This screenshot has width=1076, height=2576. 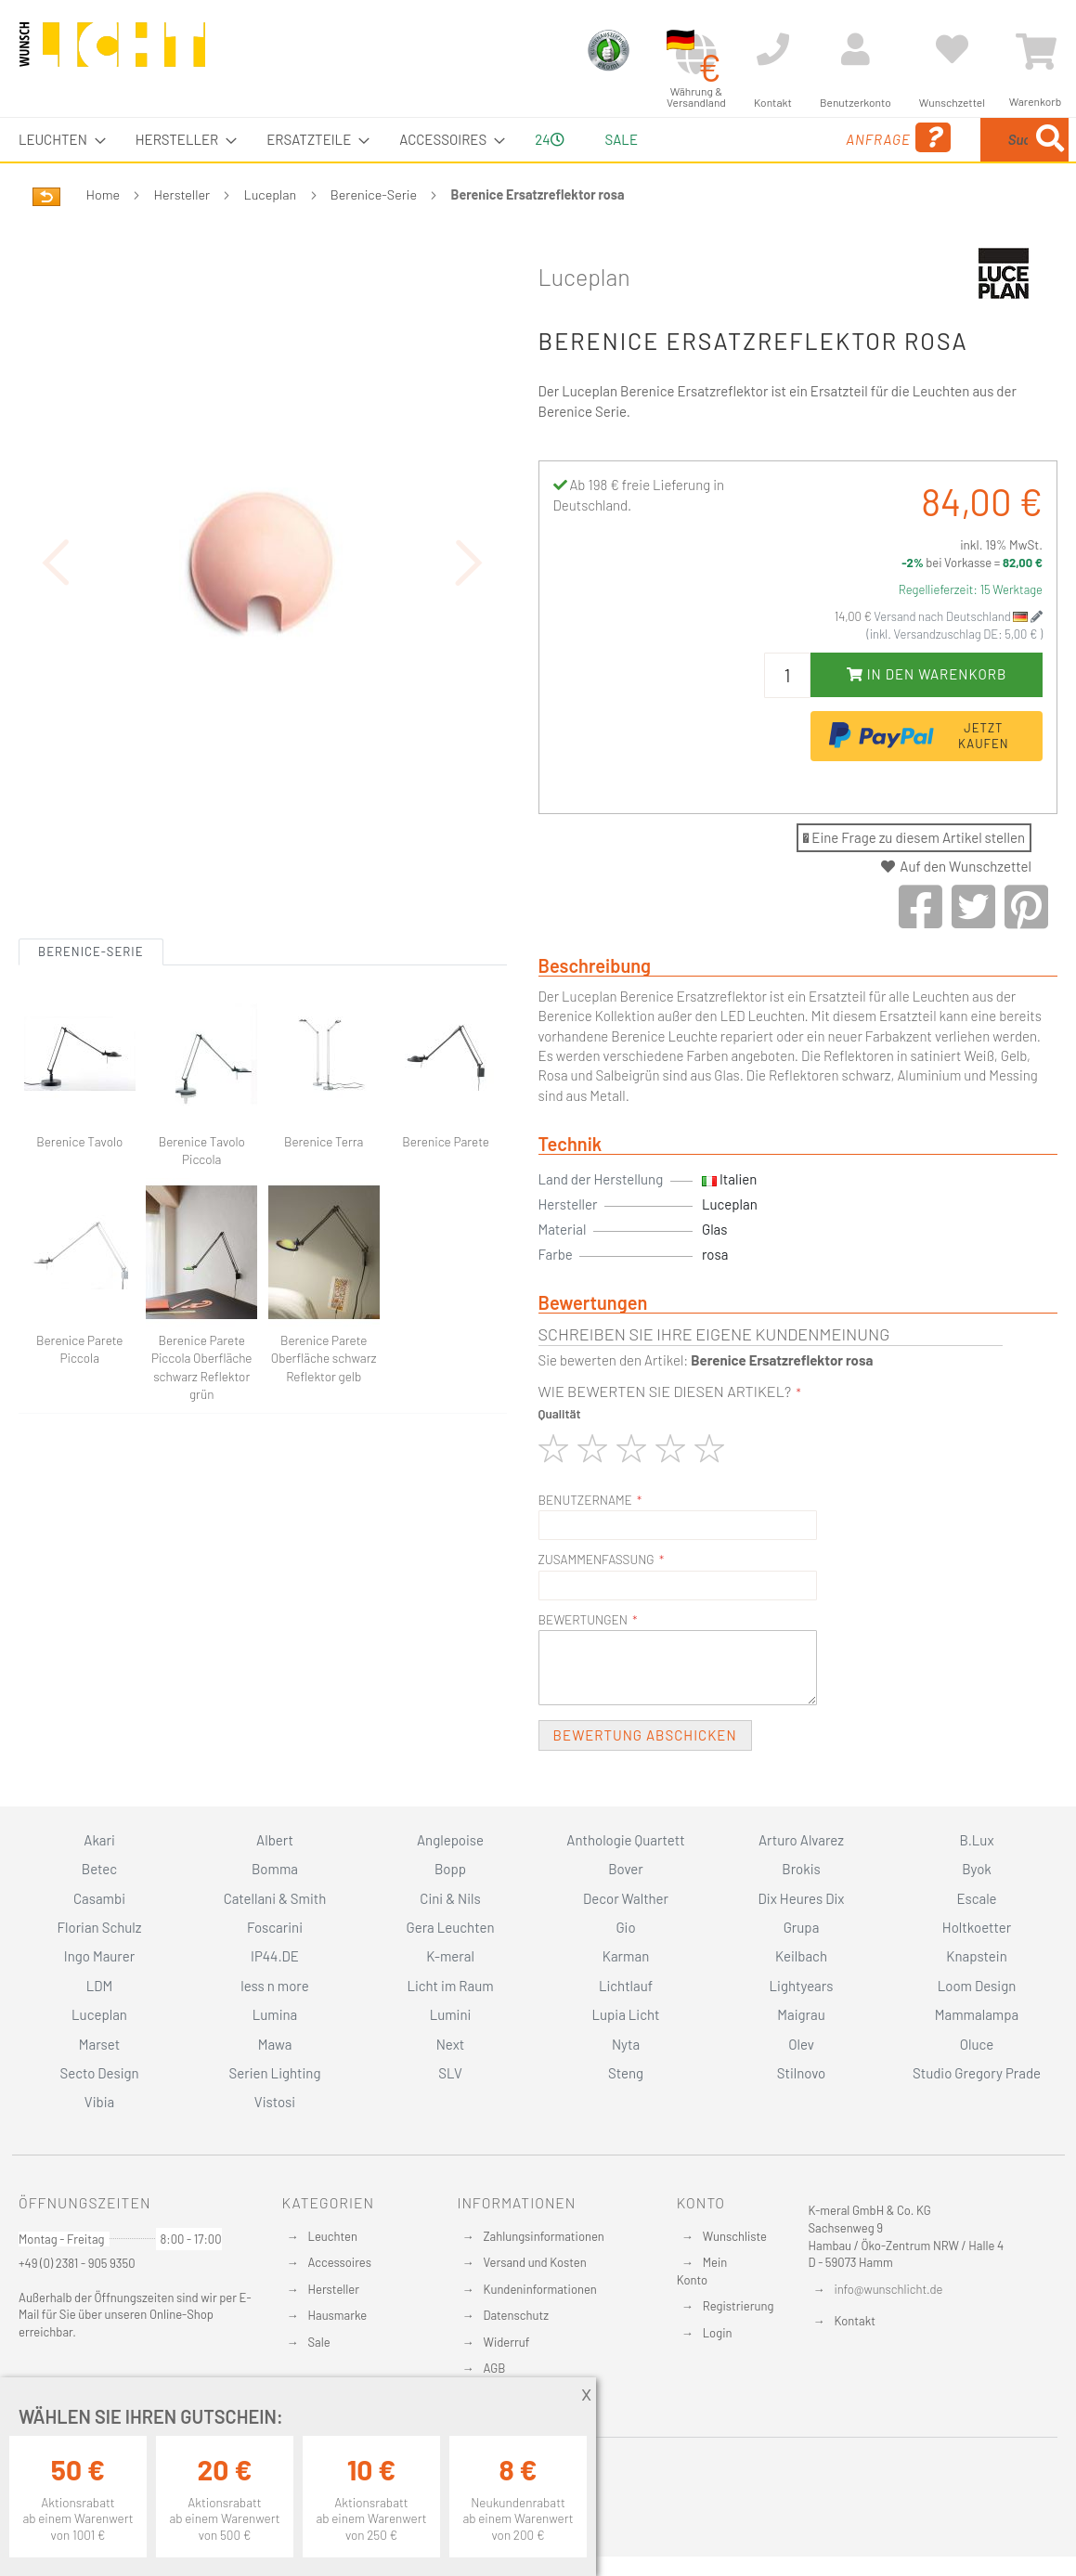 What do you see at coordinates (99, 2101) in the screenshot?
I see `Vibia` at bounding box center [99, 2101].